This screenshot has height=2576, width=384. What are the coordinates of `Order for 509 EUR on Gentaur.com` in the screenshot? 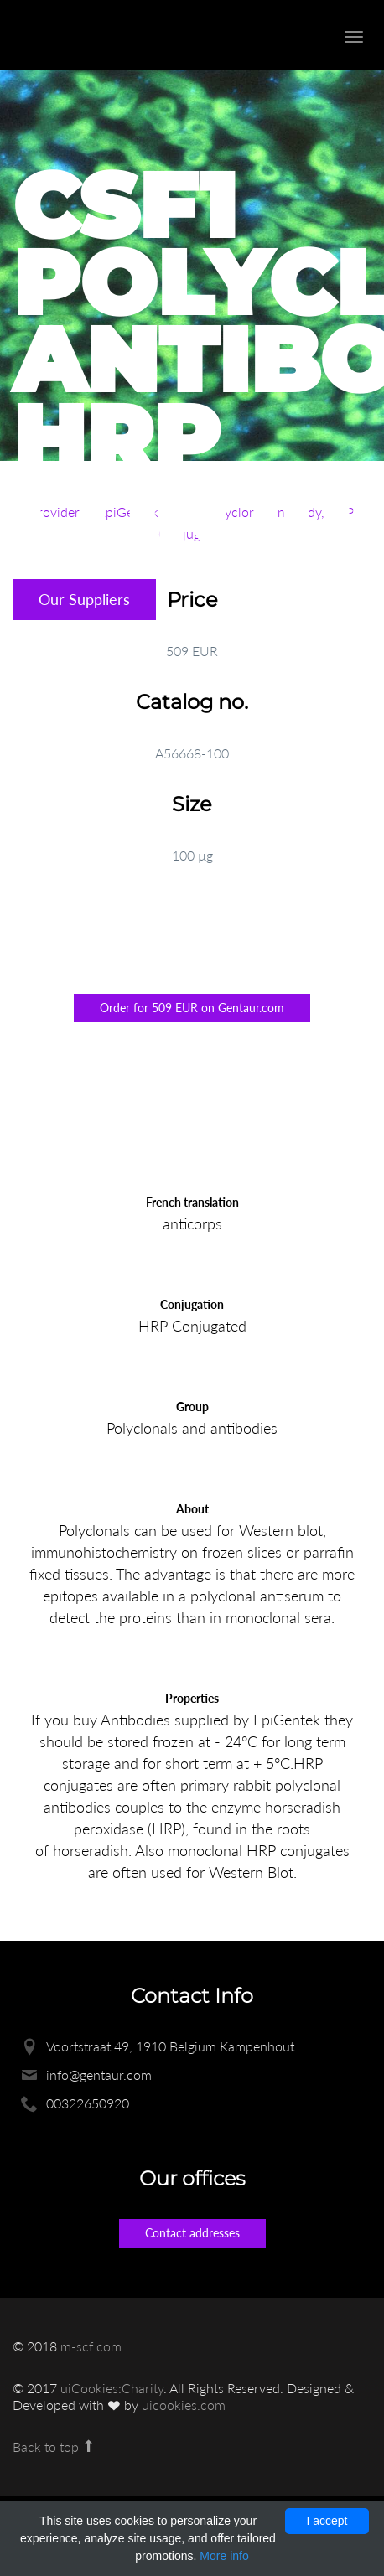 It's located at (192, 1008).